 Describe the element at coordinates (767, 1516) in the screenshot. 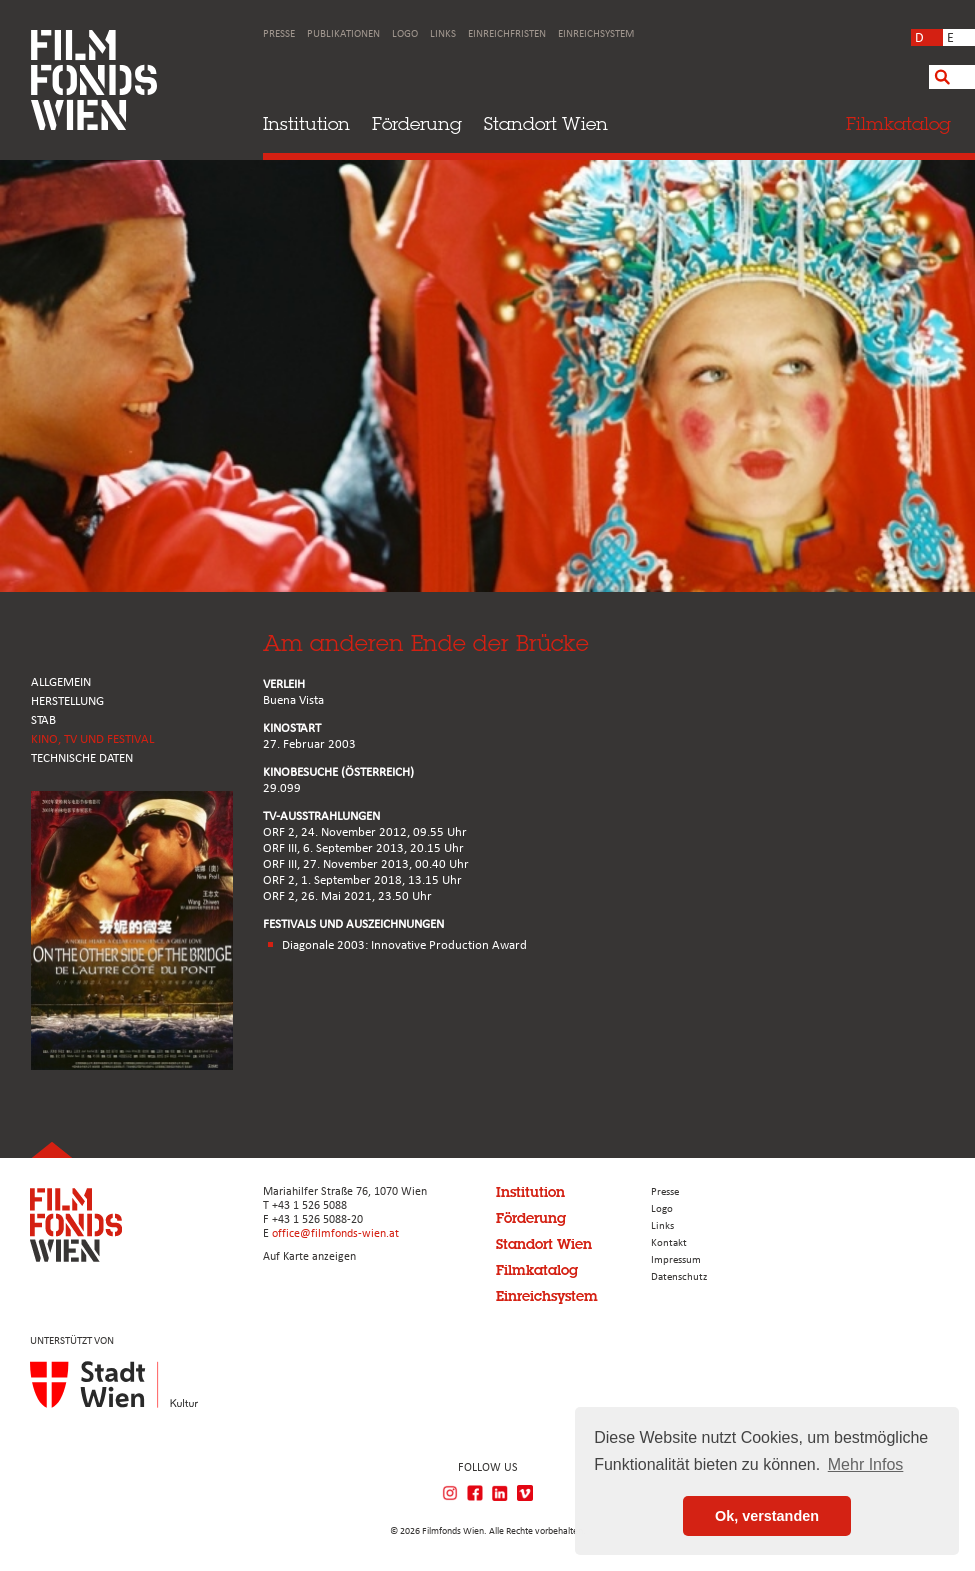

I see `Ok, verstanden [button]` at that location.